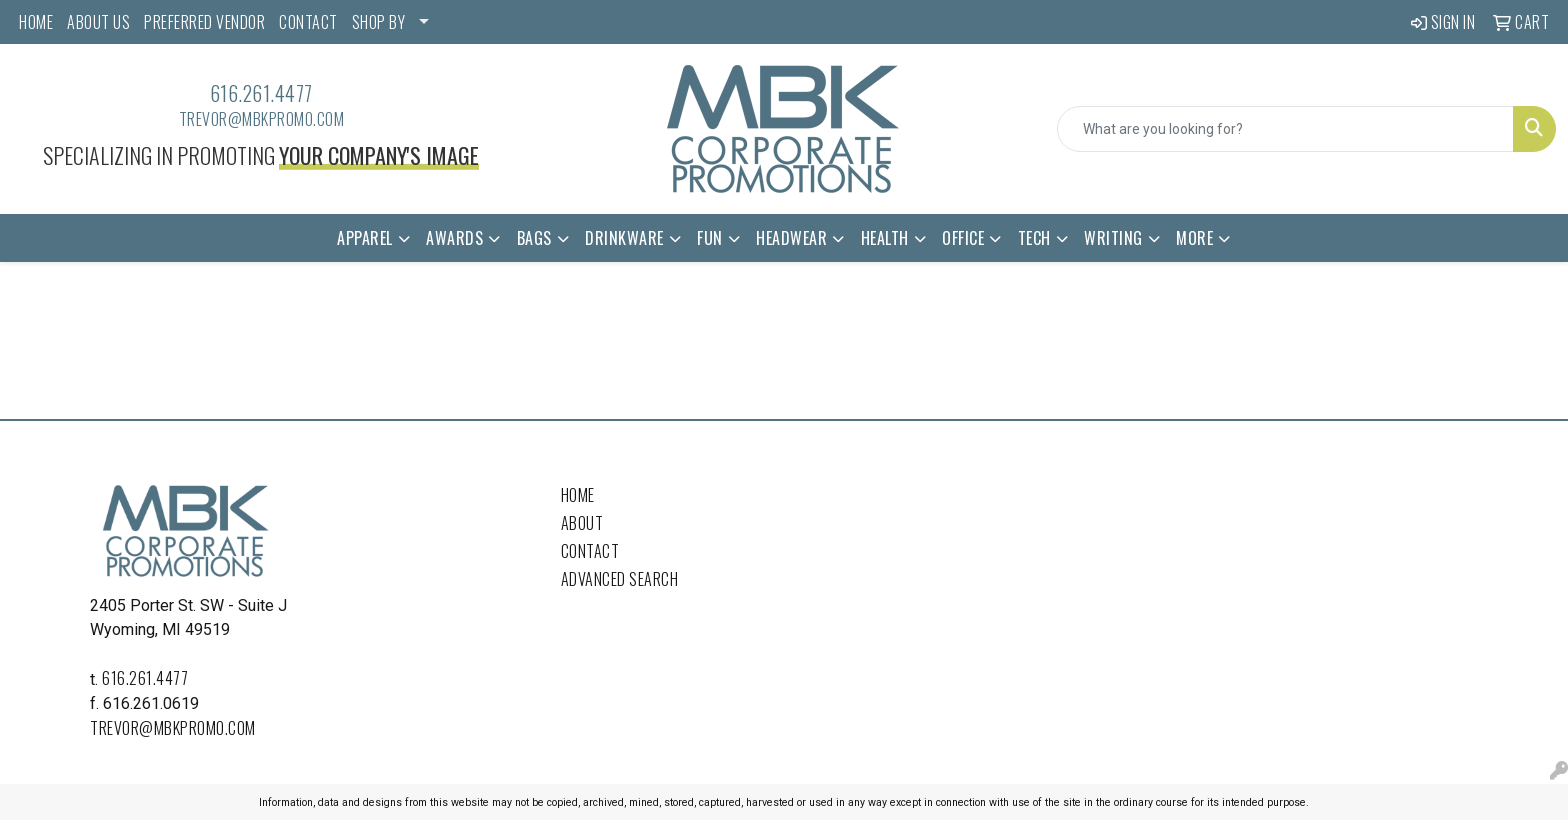 This screenshot has width=1568, height=820. I want to click on Contact, so click(590, 551).